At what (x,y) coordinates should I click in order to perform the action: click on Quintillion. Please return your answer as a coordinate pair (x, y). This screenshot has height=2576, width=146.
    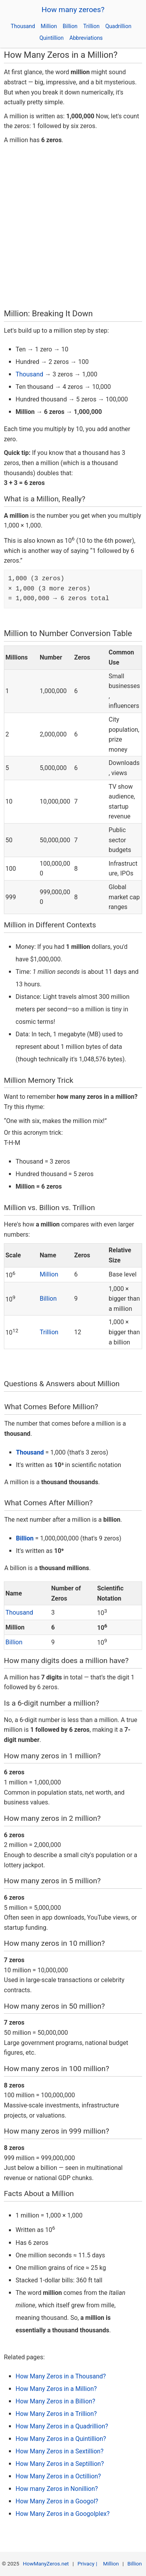
    Looking at the image, I should click on (51, 38).